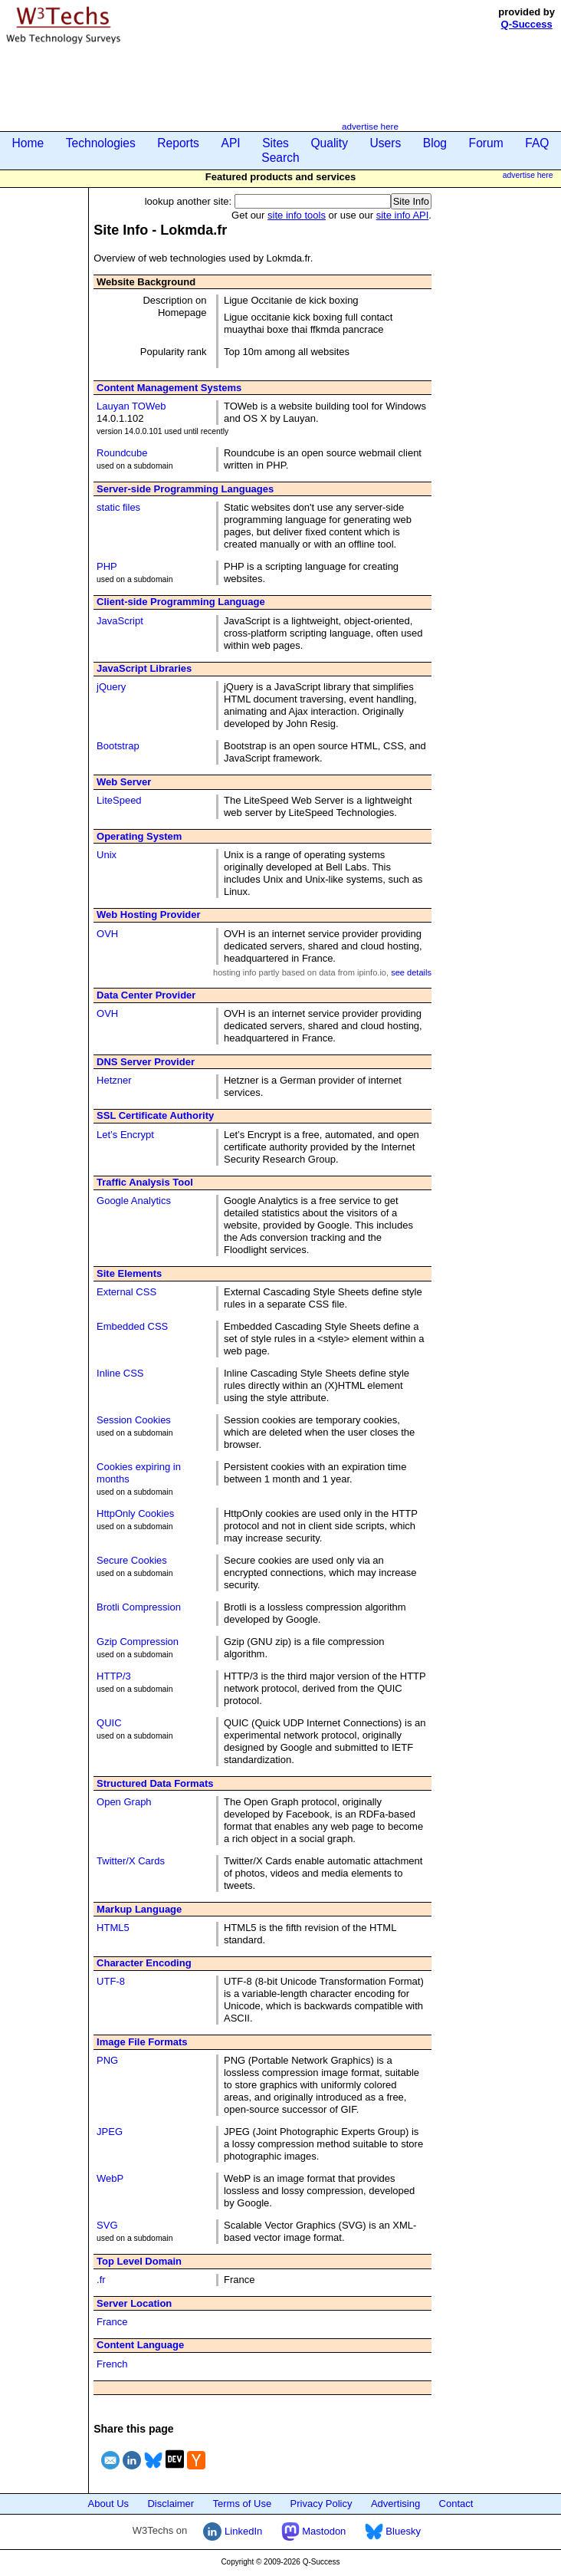 Image resolution: width=561 pixels, height=2576 pixels. What do you see at coordinates (135, 1513) in the screenshot?
I see `HttpOnly Cookies` at bounding box center [135, 1513].